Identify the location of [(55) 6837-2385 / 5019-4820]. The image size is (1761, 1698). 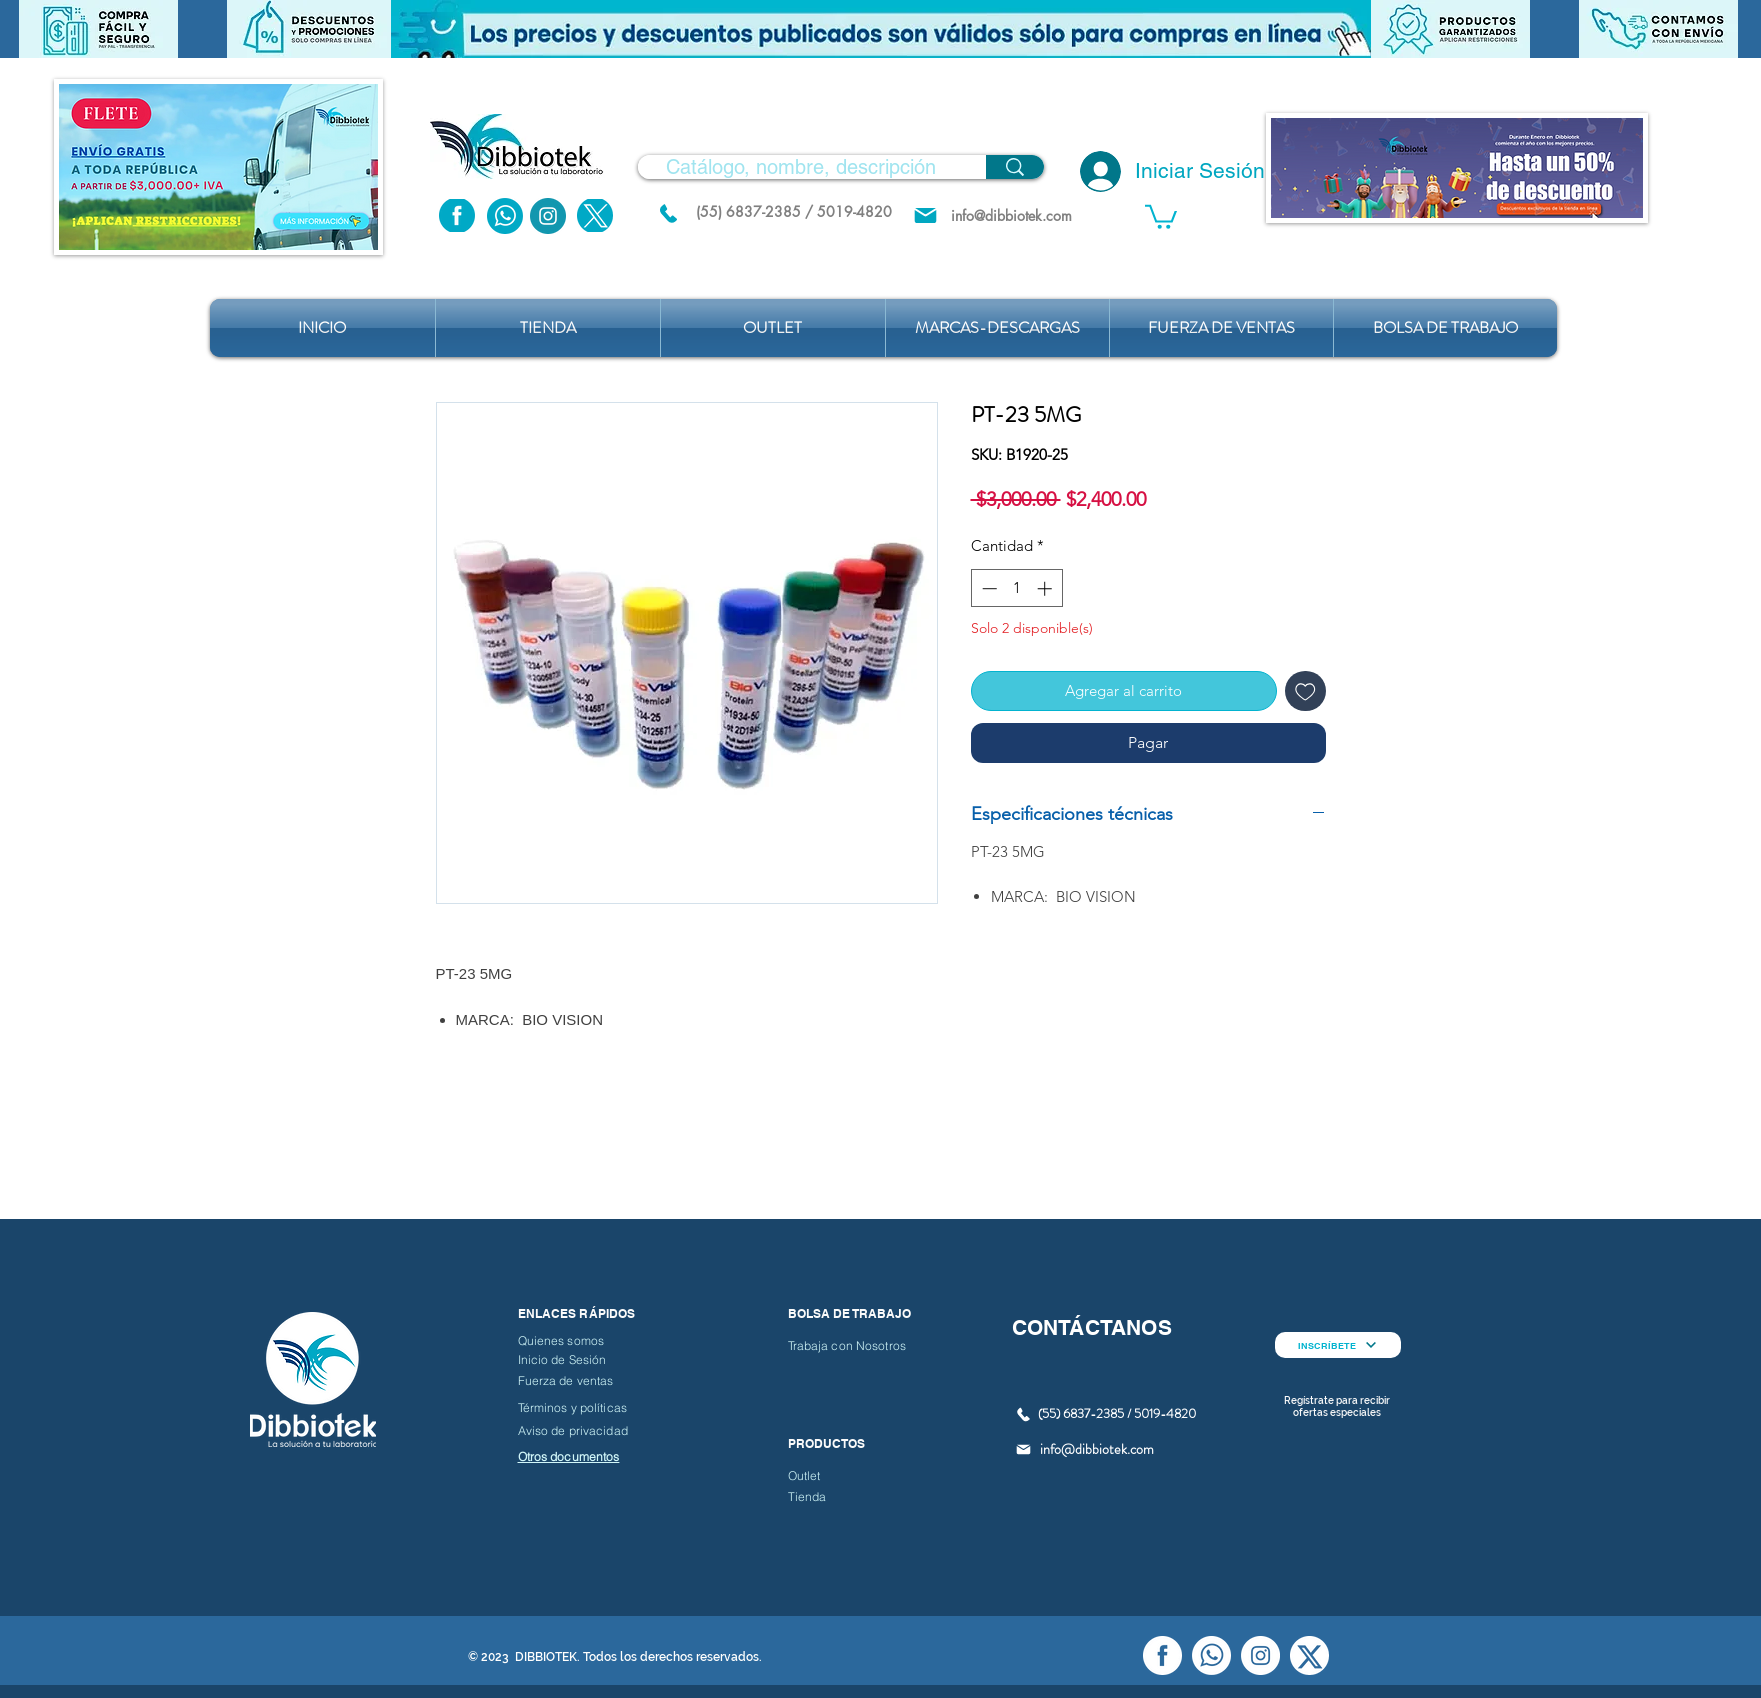
(794, 211).